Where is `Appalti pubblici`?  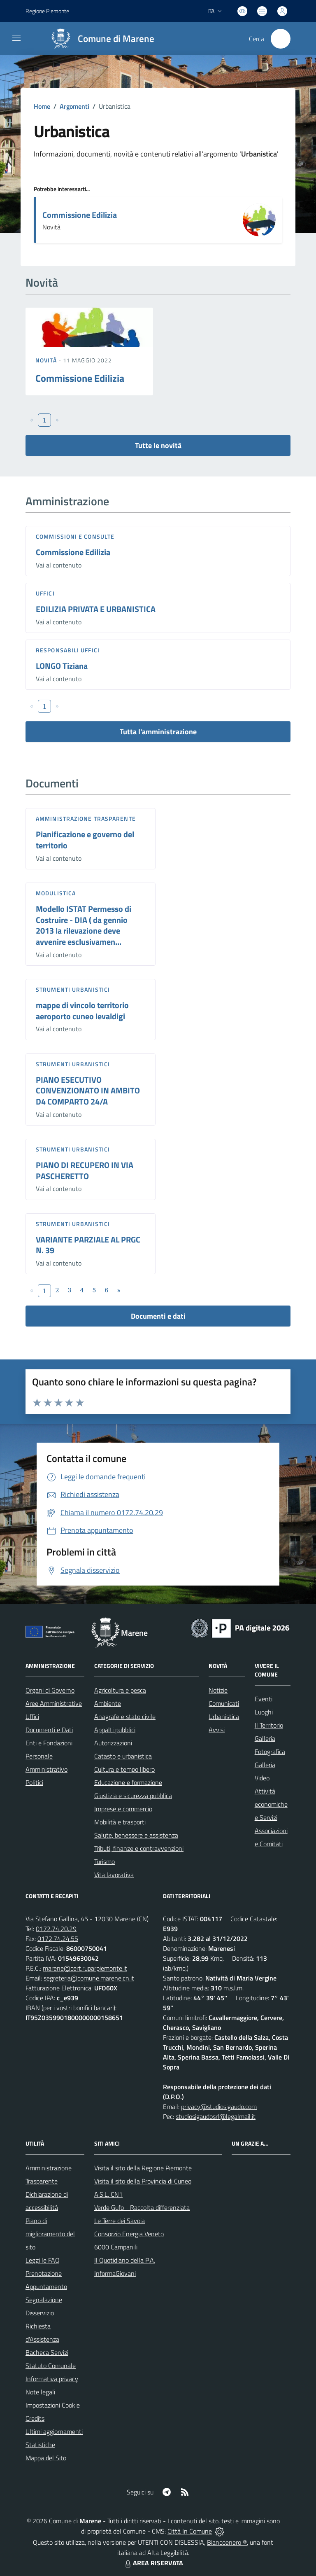 Appalti pubblici is located at coordinates (114, 1730).